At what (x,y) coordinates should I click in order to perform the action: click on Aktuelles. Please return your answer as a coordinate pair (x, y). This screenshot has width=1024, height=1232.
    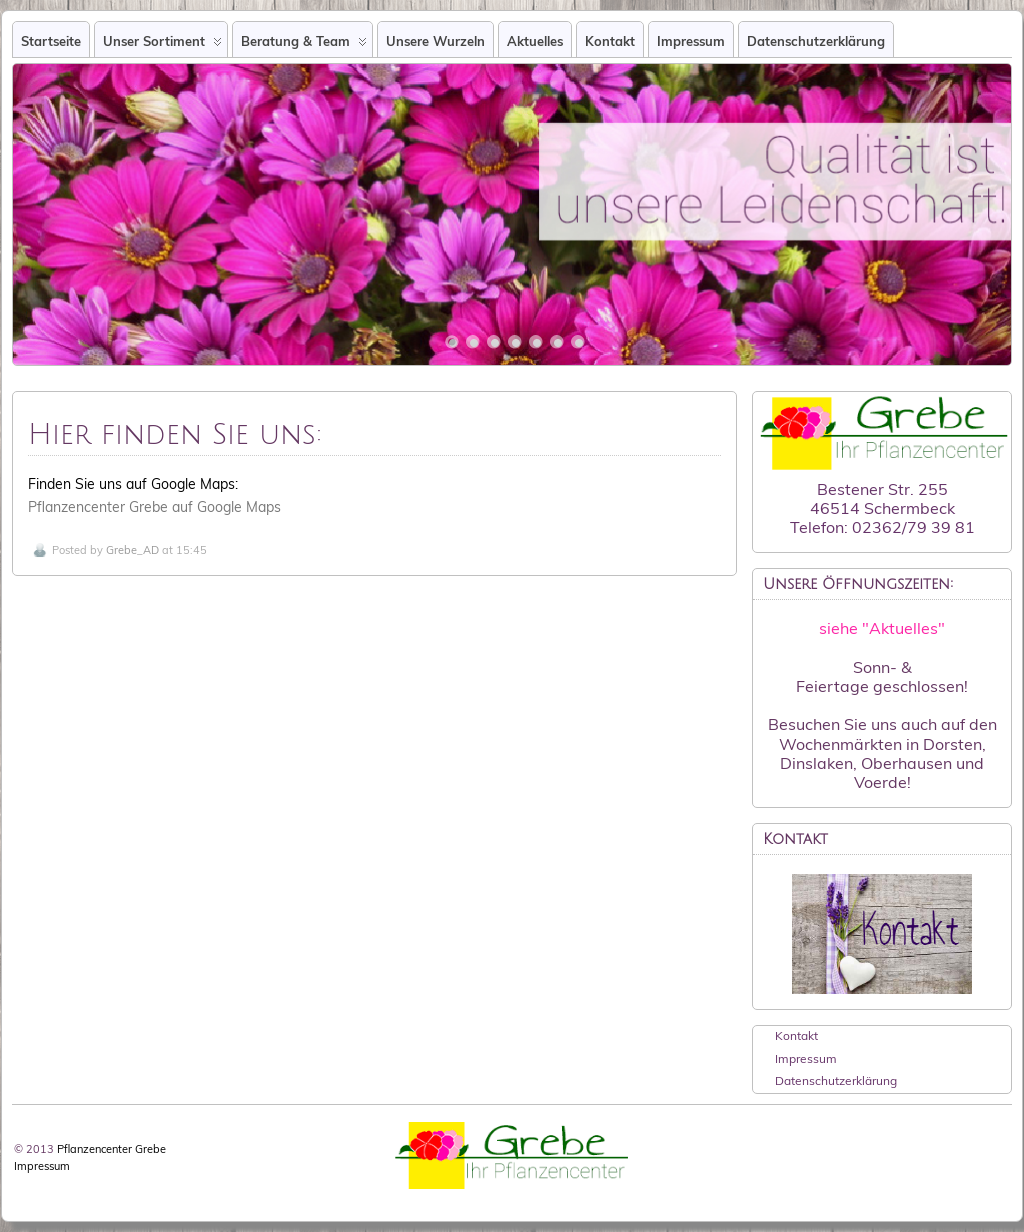
    Looking at the image, I should click on (535, 41).